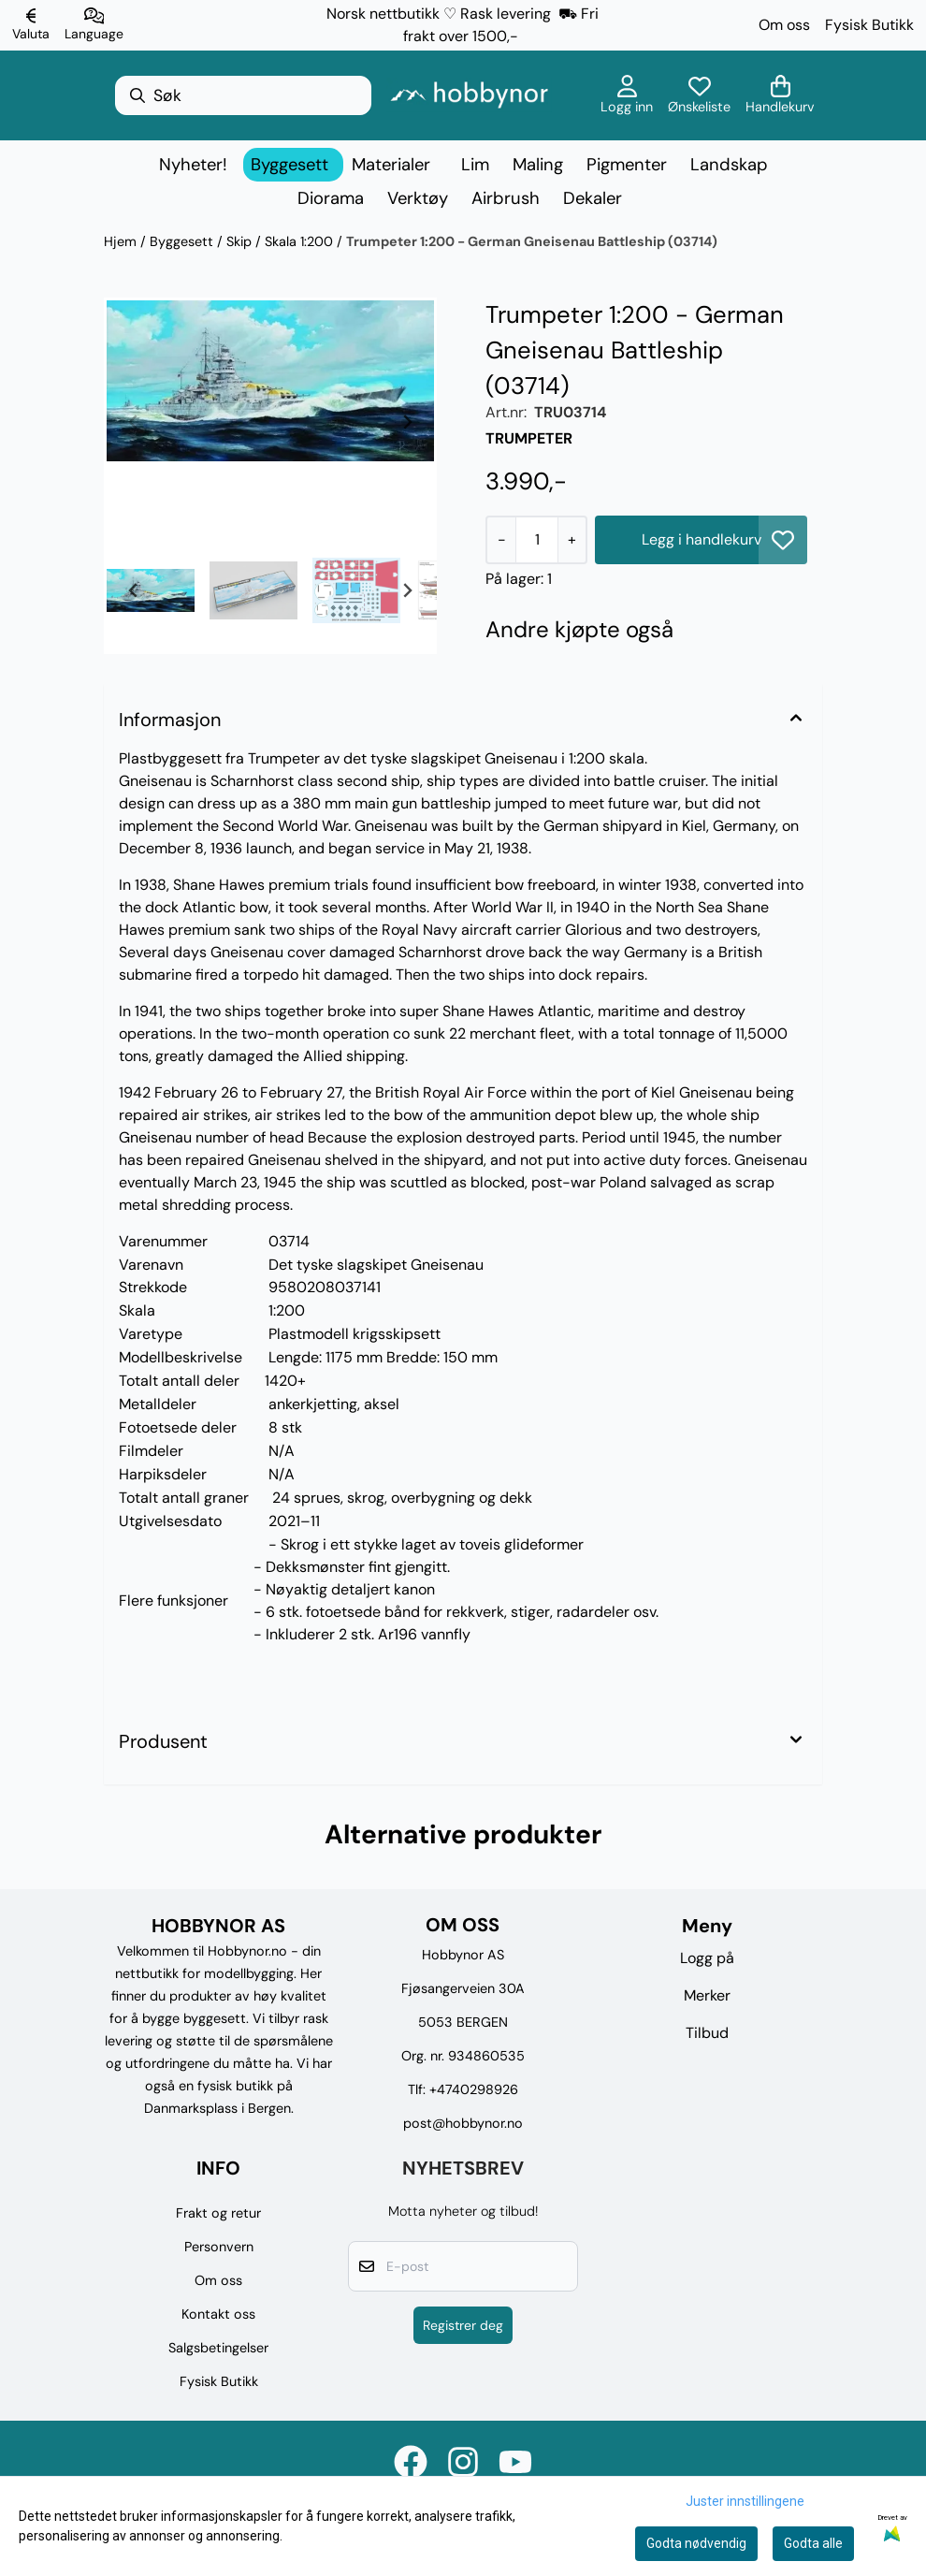 This screenshot has width=926, height=2576. I want to click on Trumpeter 1:200 - German Gneisenau Battleship (03714), so click(531, 241).